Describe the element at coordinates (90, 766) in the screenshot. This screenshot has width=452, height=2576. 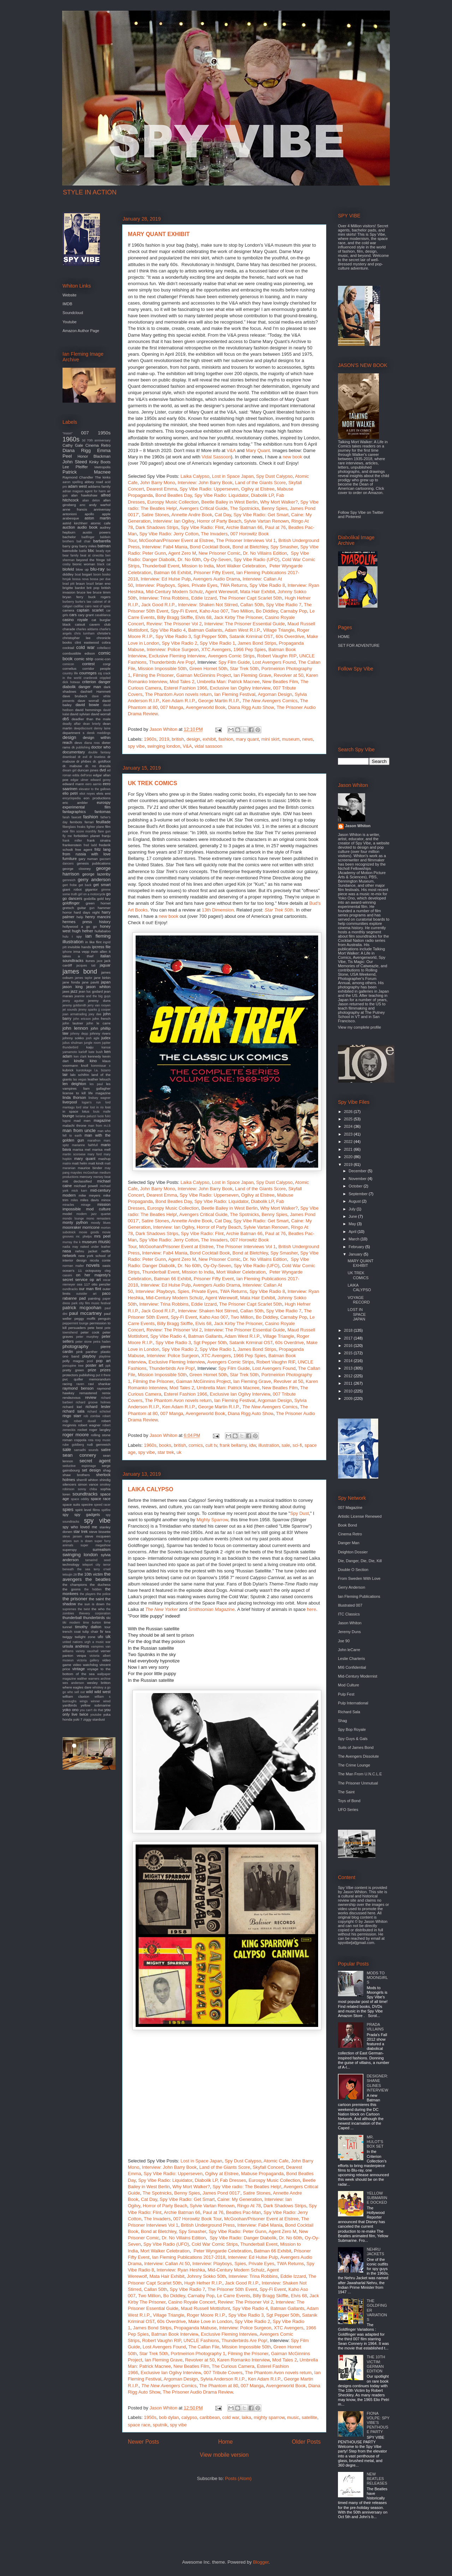
I see `dr. no` at that location.